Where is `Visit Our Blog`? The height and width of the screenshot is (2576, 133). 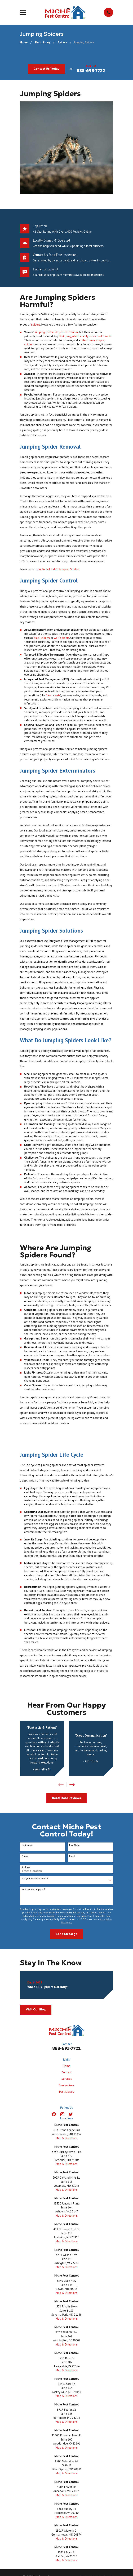
Visit Our Blog is located at coordinates (36, 2009).